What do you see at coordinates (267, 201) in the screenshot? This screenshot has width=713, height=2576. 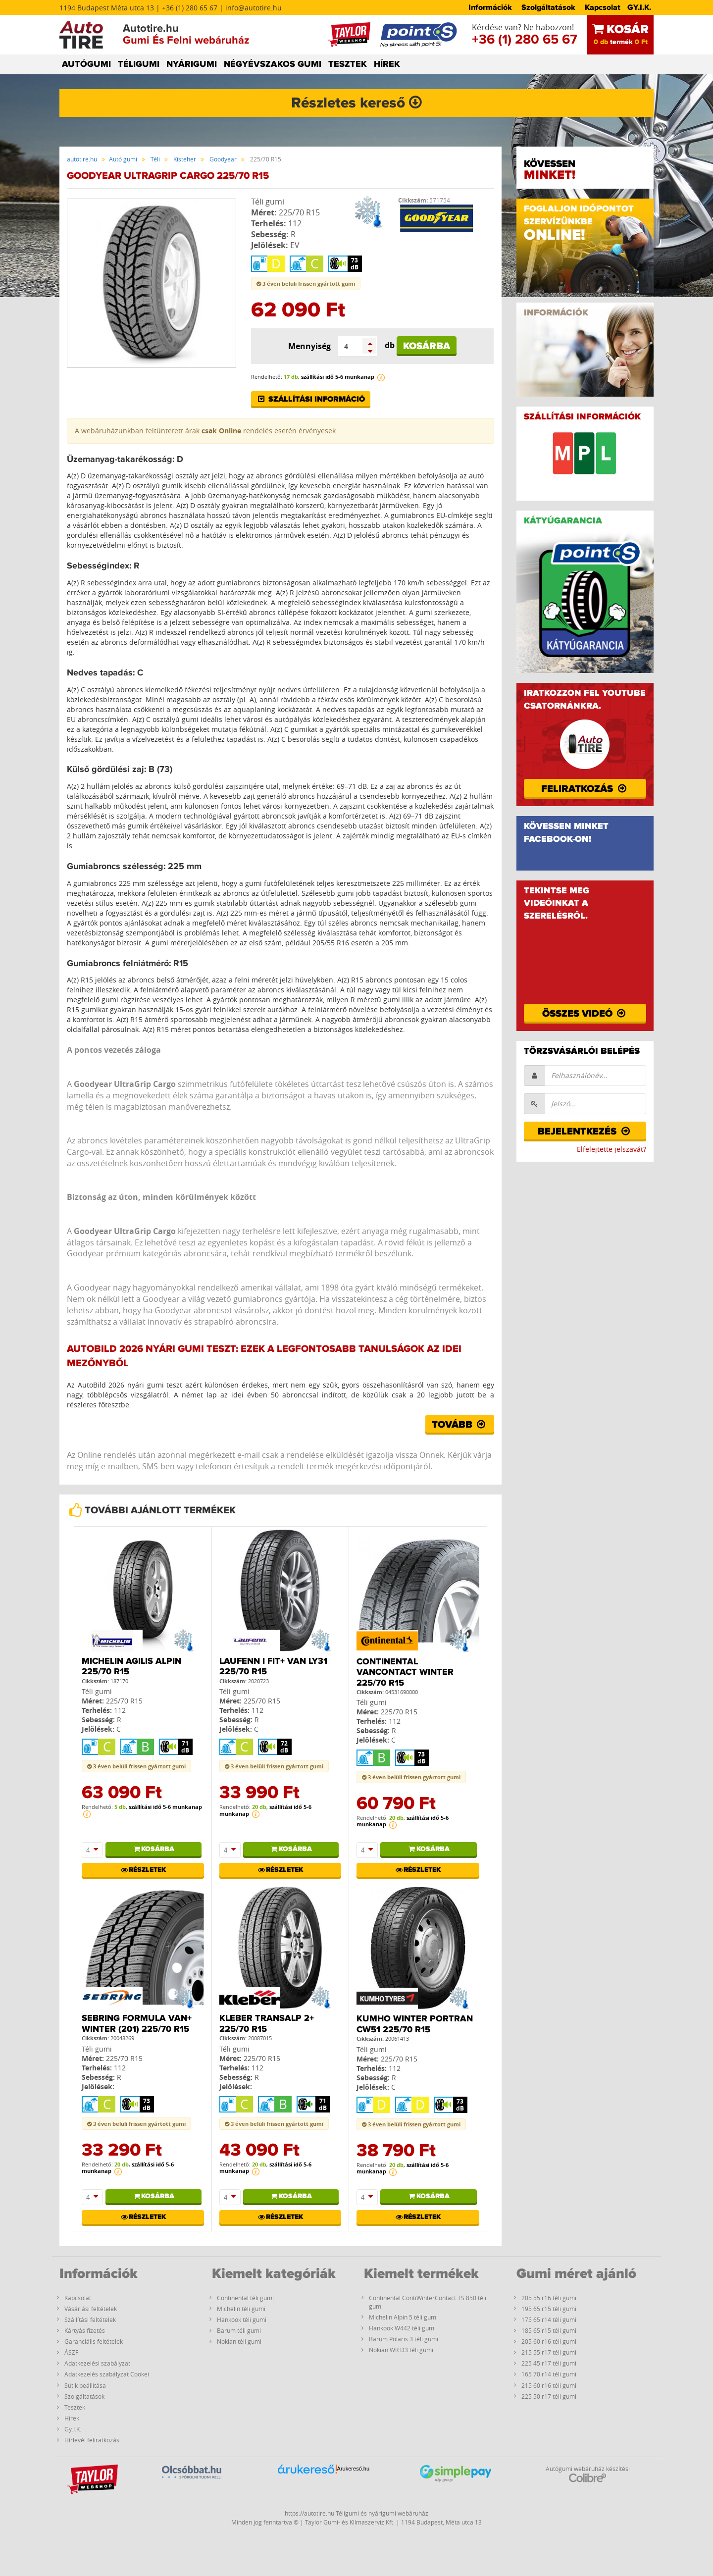 I see `Téli gumi` at bounding box center [267, 201].